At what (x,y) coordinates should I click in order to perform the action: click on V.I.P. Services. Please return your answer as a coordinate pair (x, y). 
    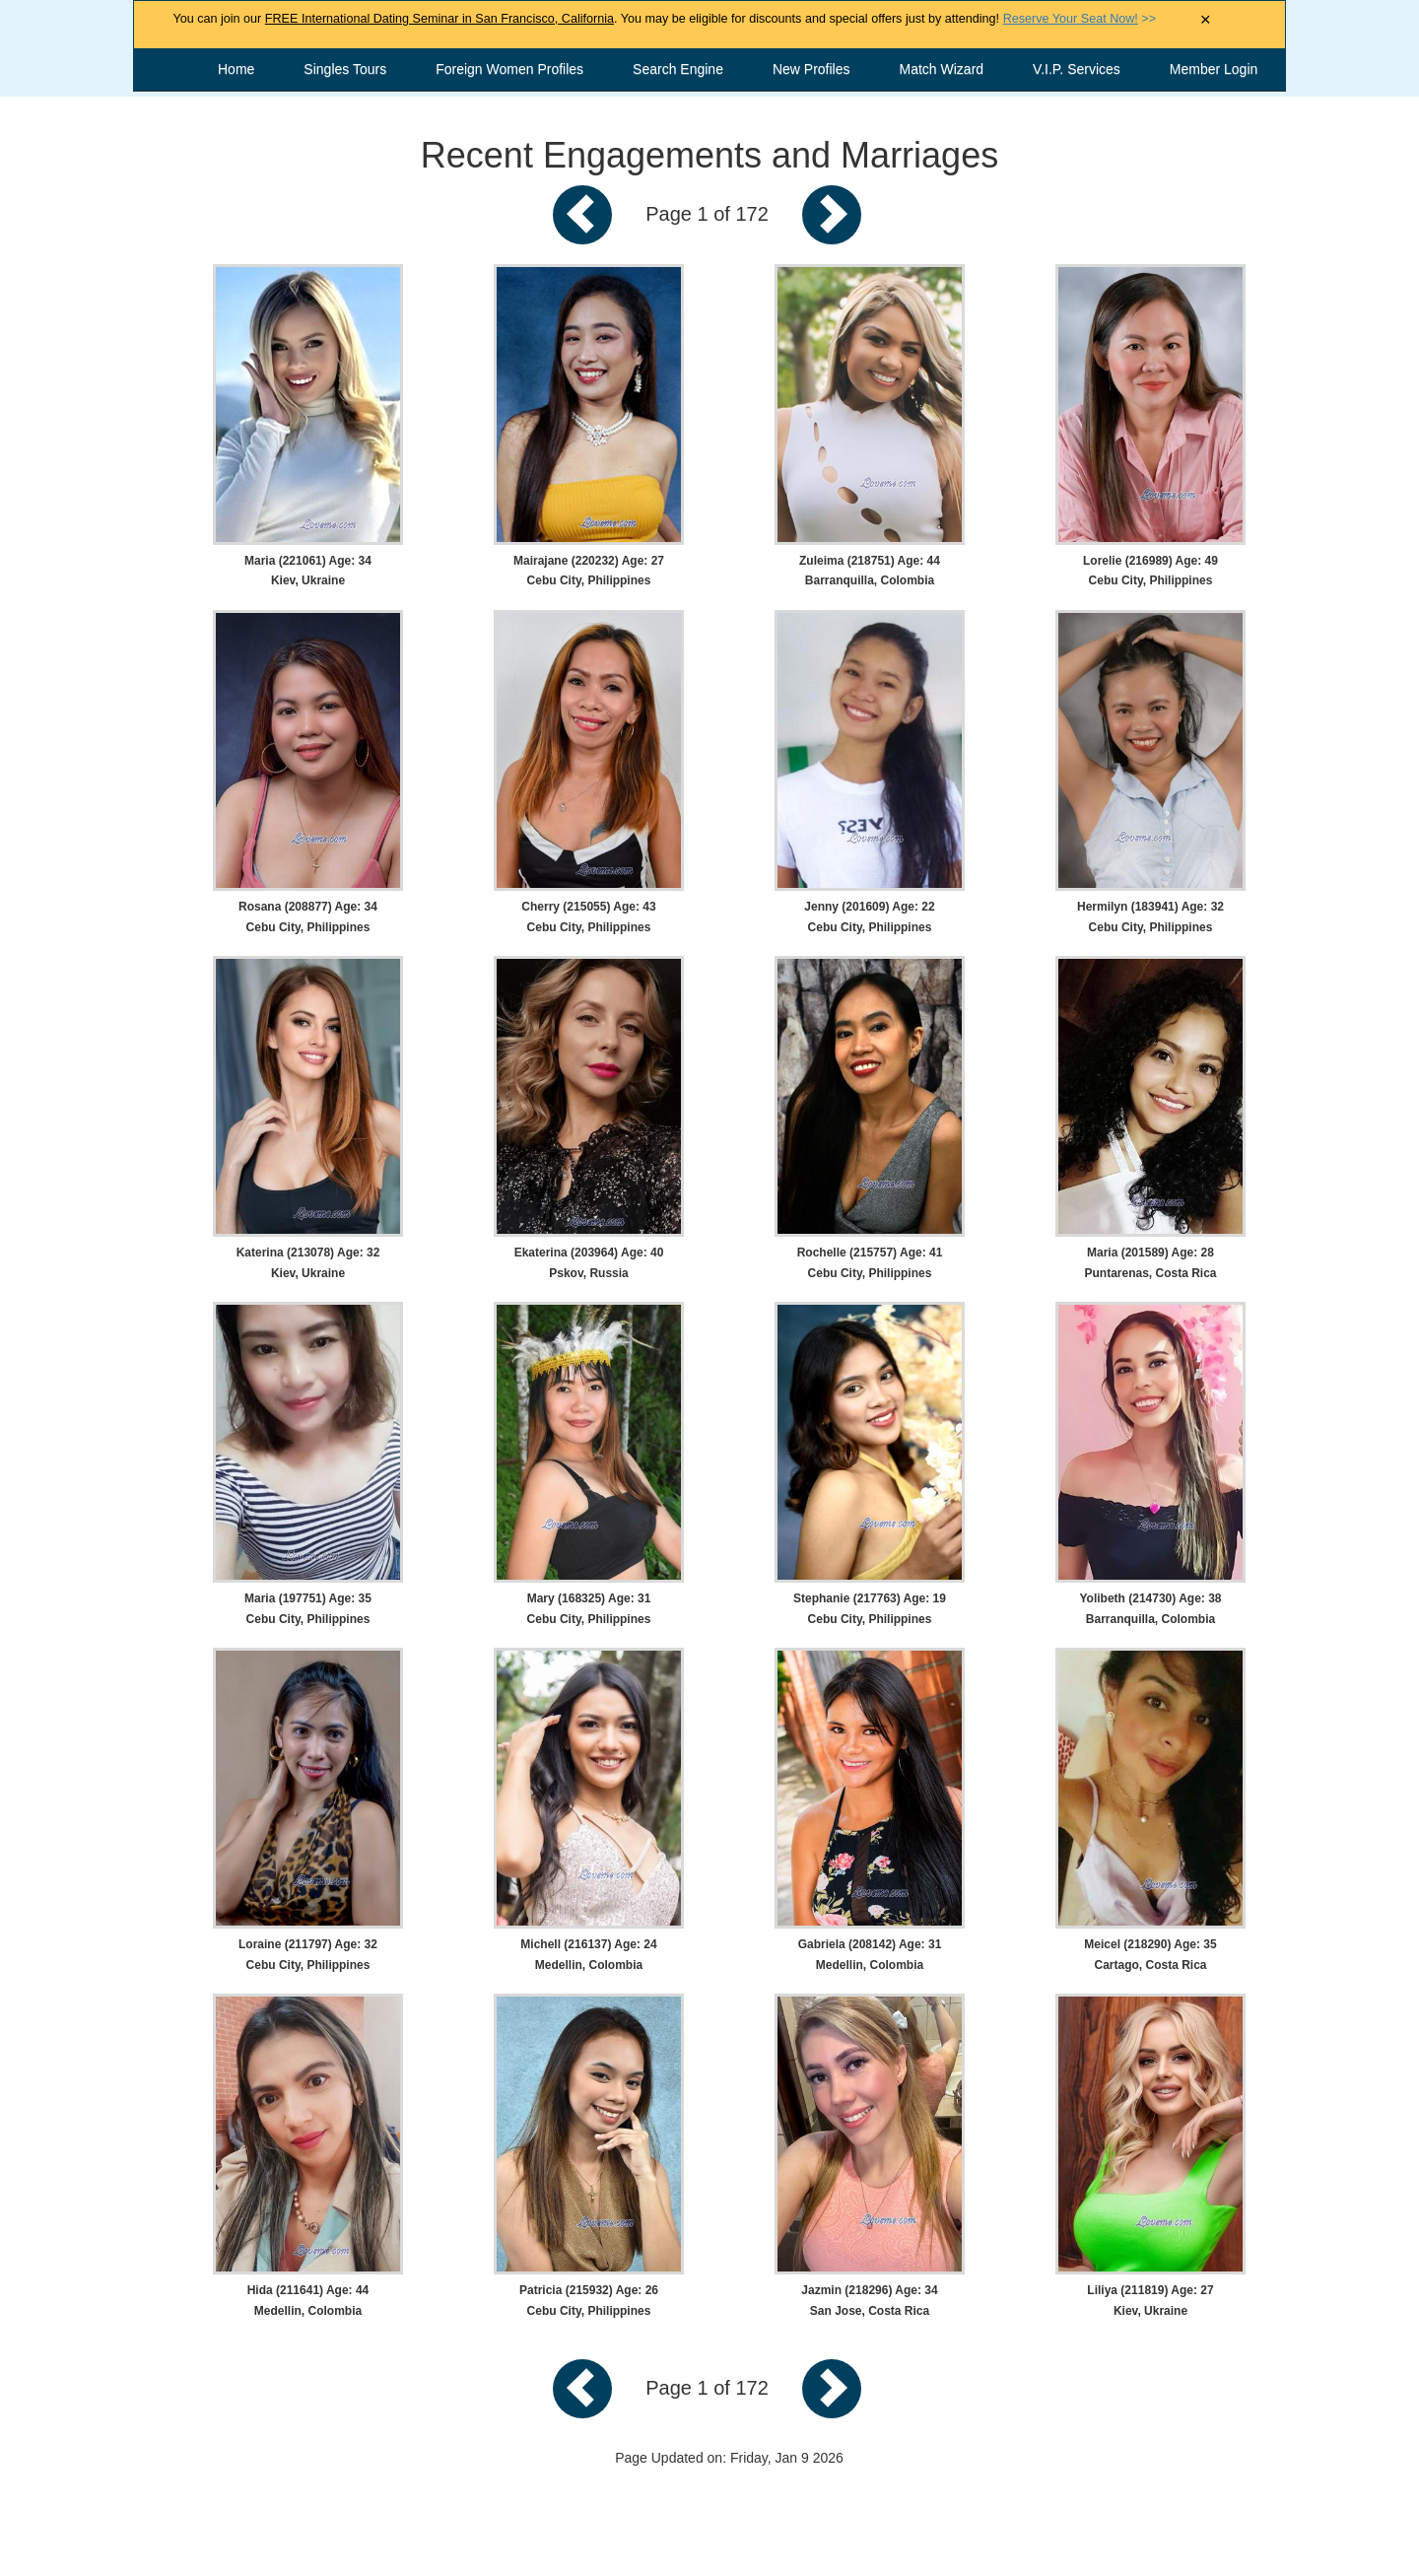
    Looking at the image, I should click on (1076, 69).